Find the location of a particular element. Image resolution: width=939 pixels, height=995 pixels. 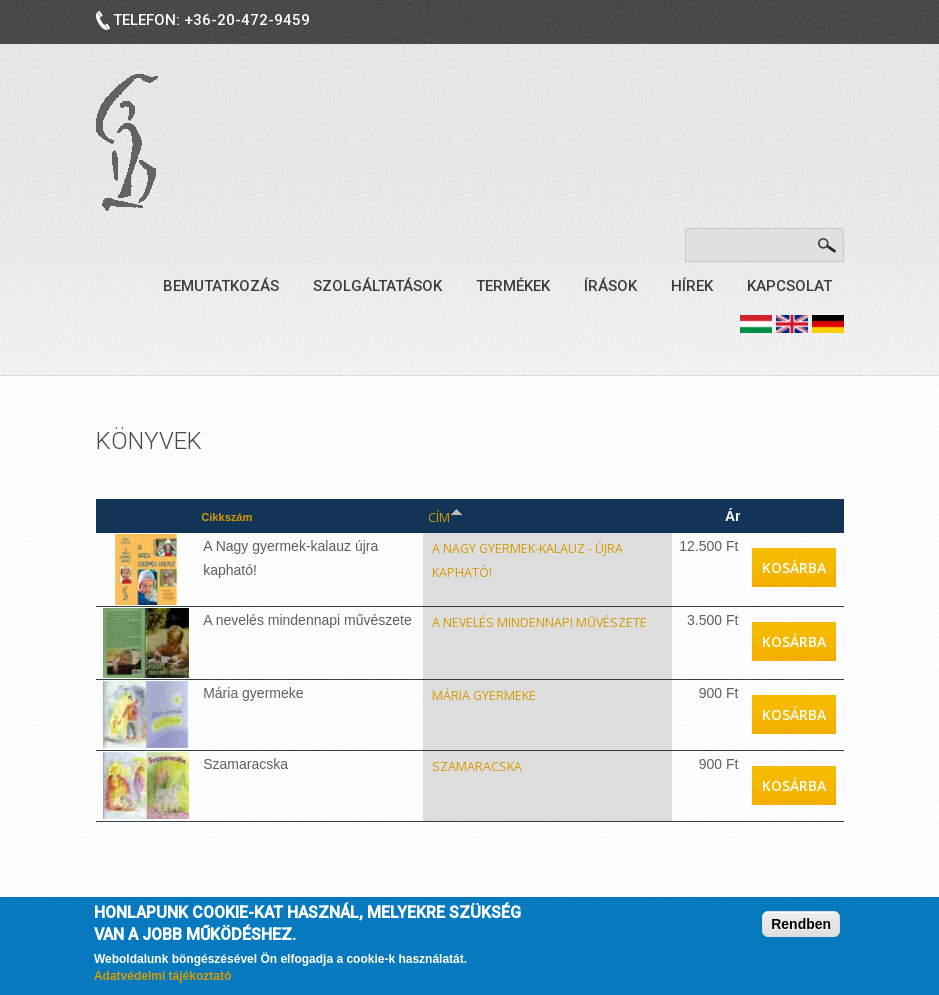

Hírek is located at coordinates (692, 286).